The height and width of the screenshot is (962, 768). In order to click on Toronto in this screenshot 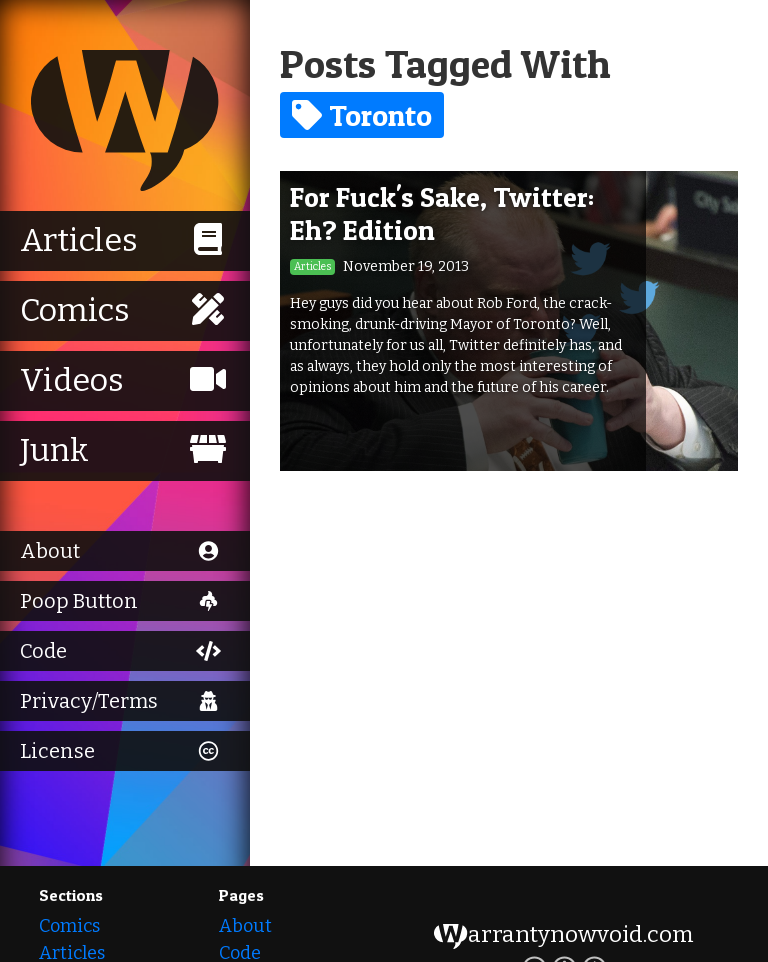, I will do `click(362, 115)`.